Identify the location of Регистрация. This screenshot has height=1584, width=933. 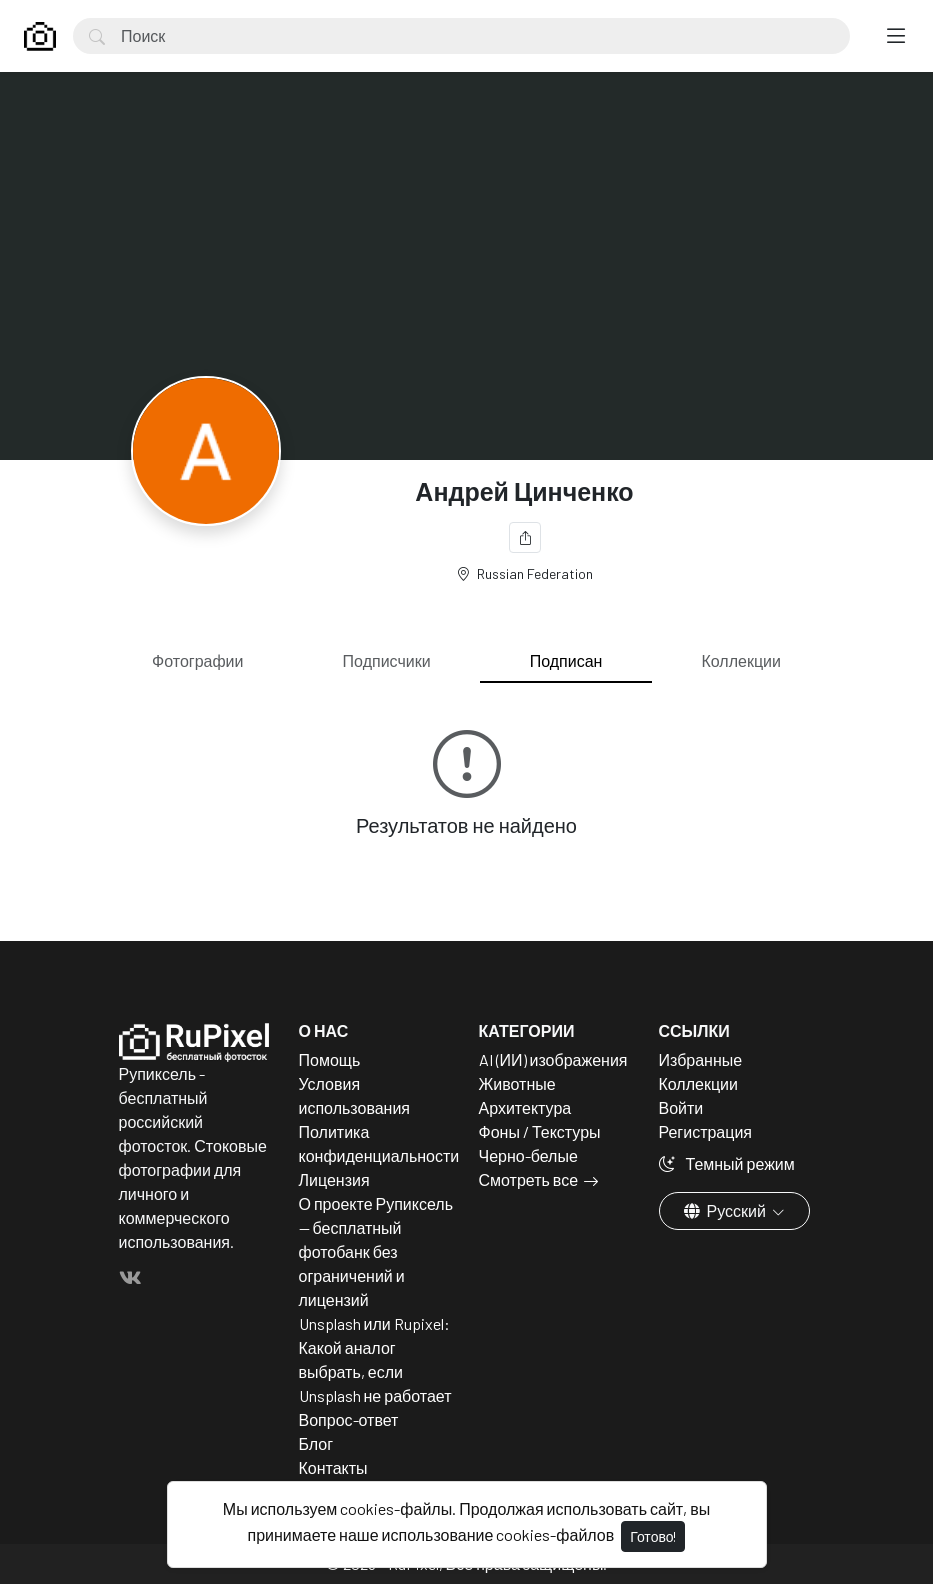
(706, 1131).